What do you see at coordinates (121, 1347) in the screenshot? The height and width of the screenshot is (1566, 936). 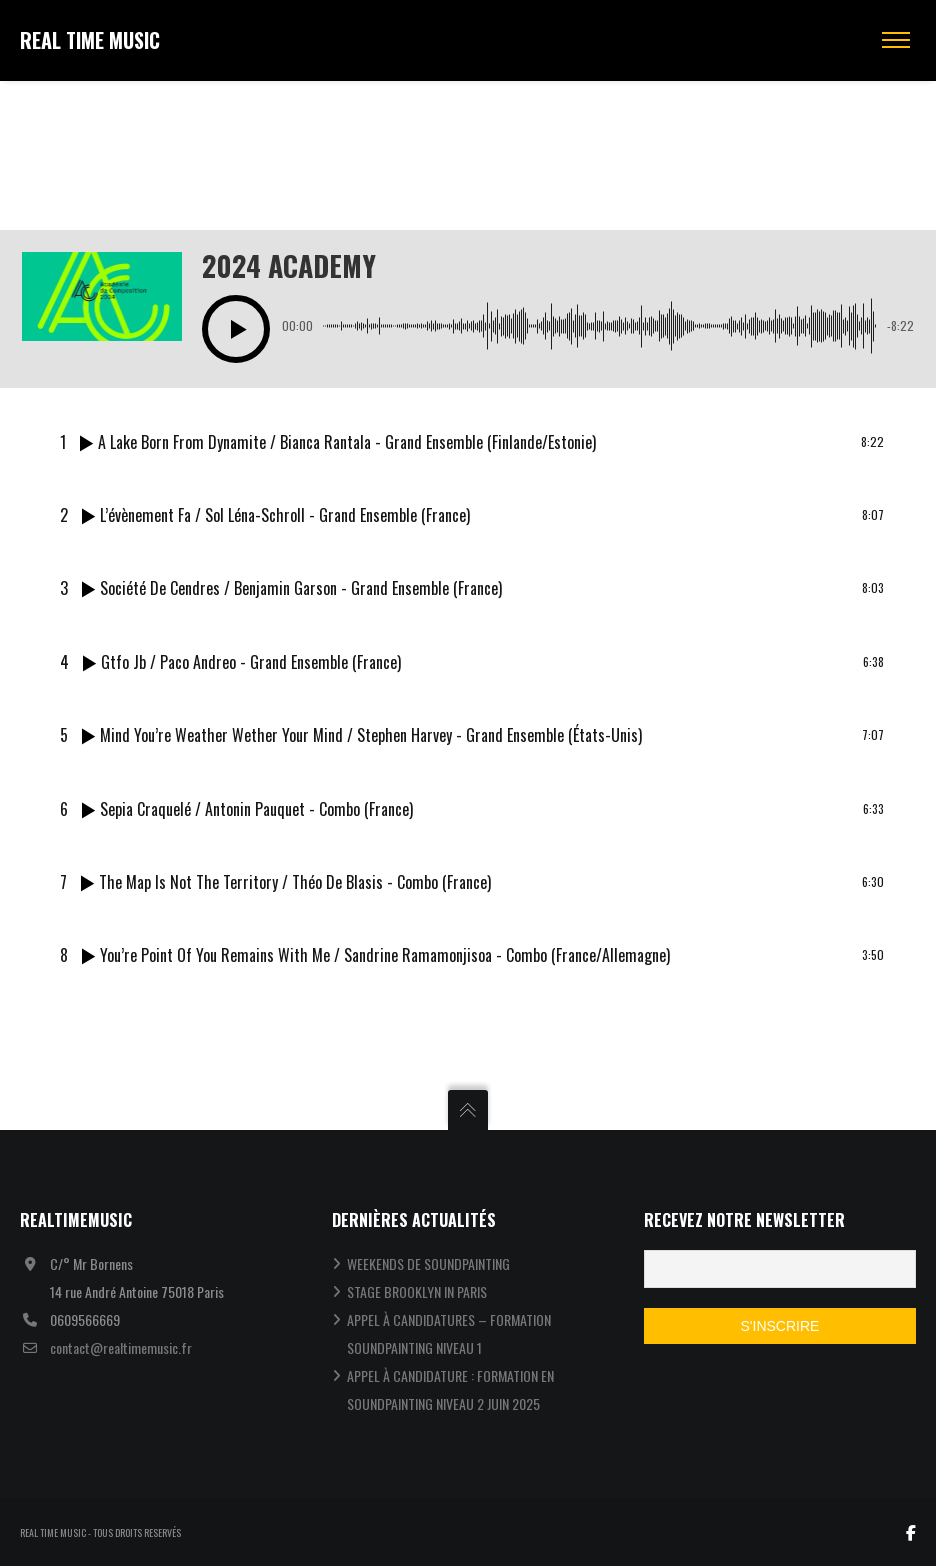 I see `contact@realtimemusic.fr` at bounding box center [121, 1347].